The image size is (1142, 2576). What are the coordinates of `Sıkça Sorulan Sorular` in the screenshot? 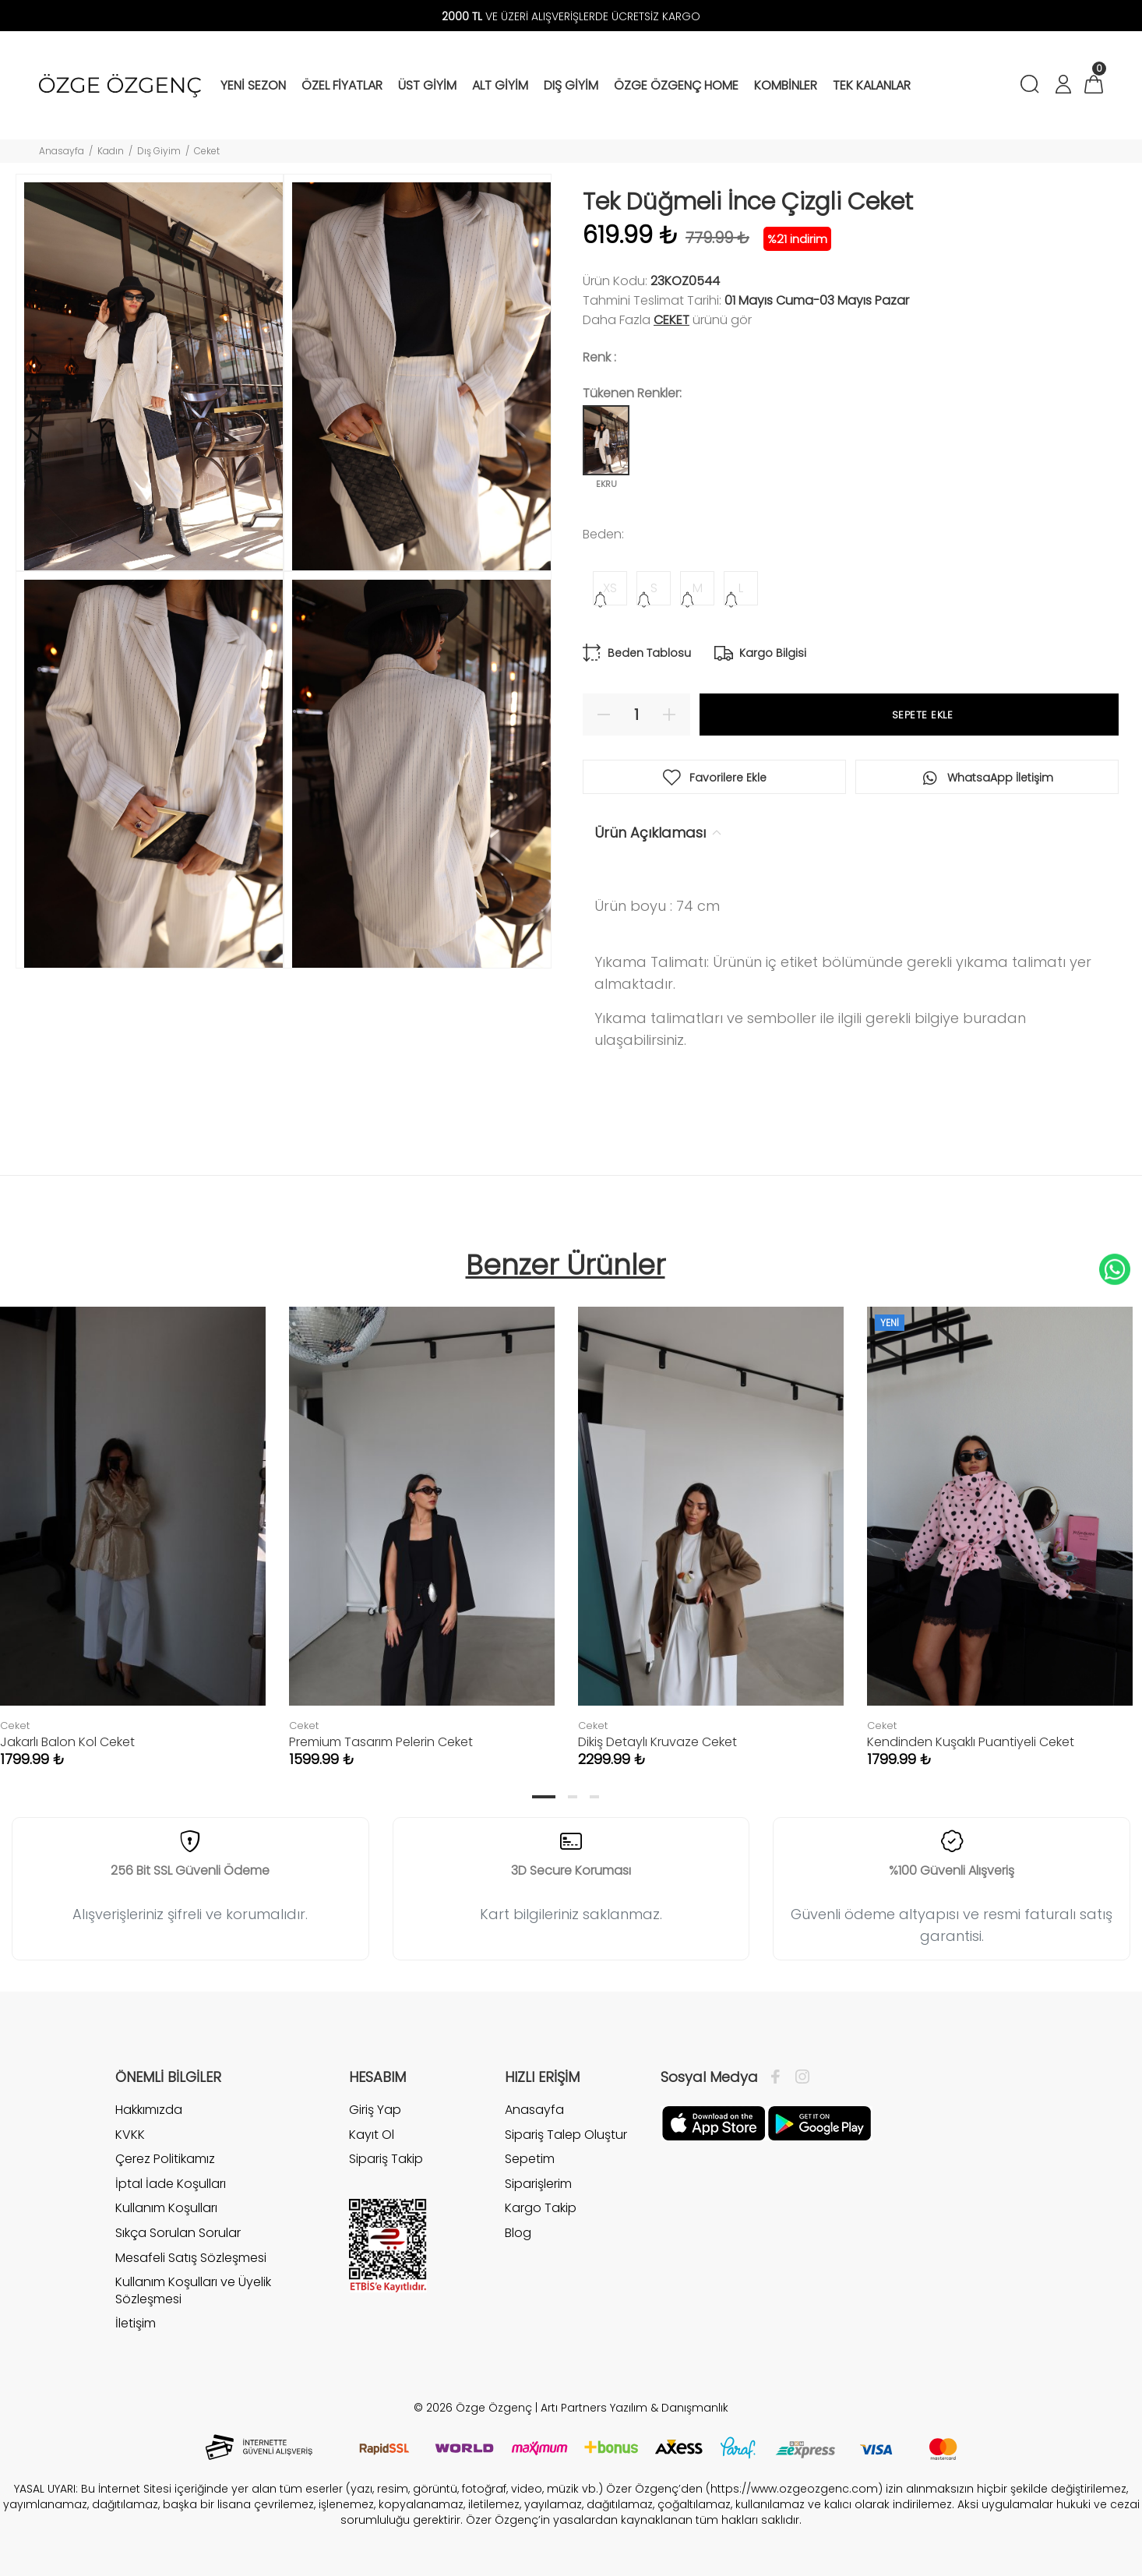 It's located at (178, 2233).